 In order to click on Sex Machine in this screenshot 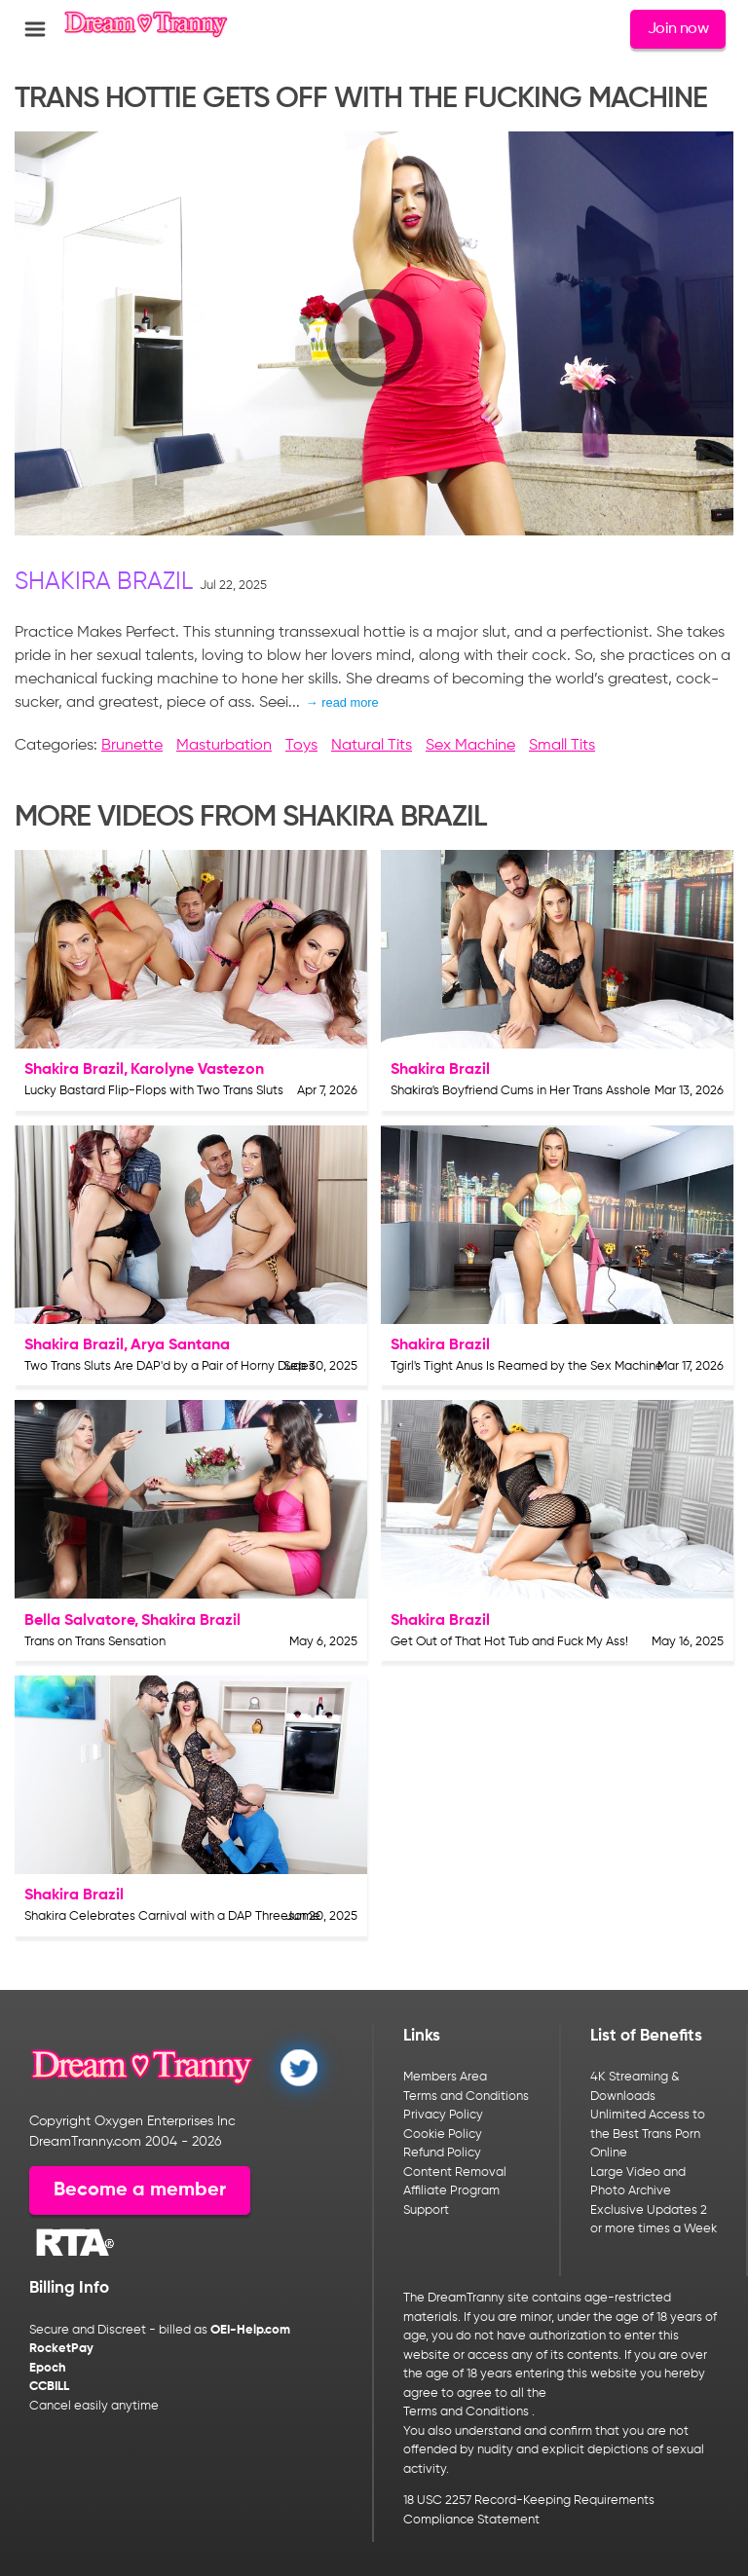, I will do `click(470, 746)`.